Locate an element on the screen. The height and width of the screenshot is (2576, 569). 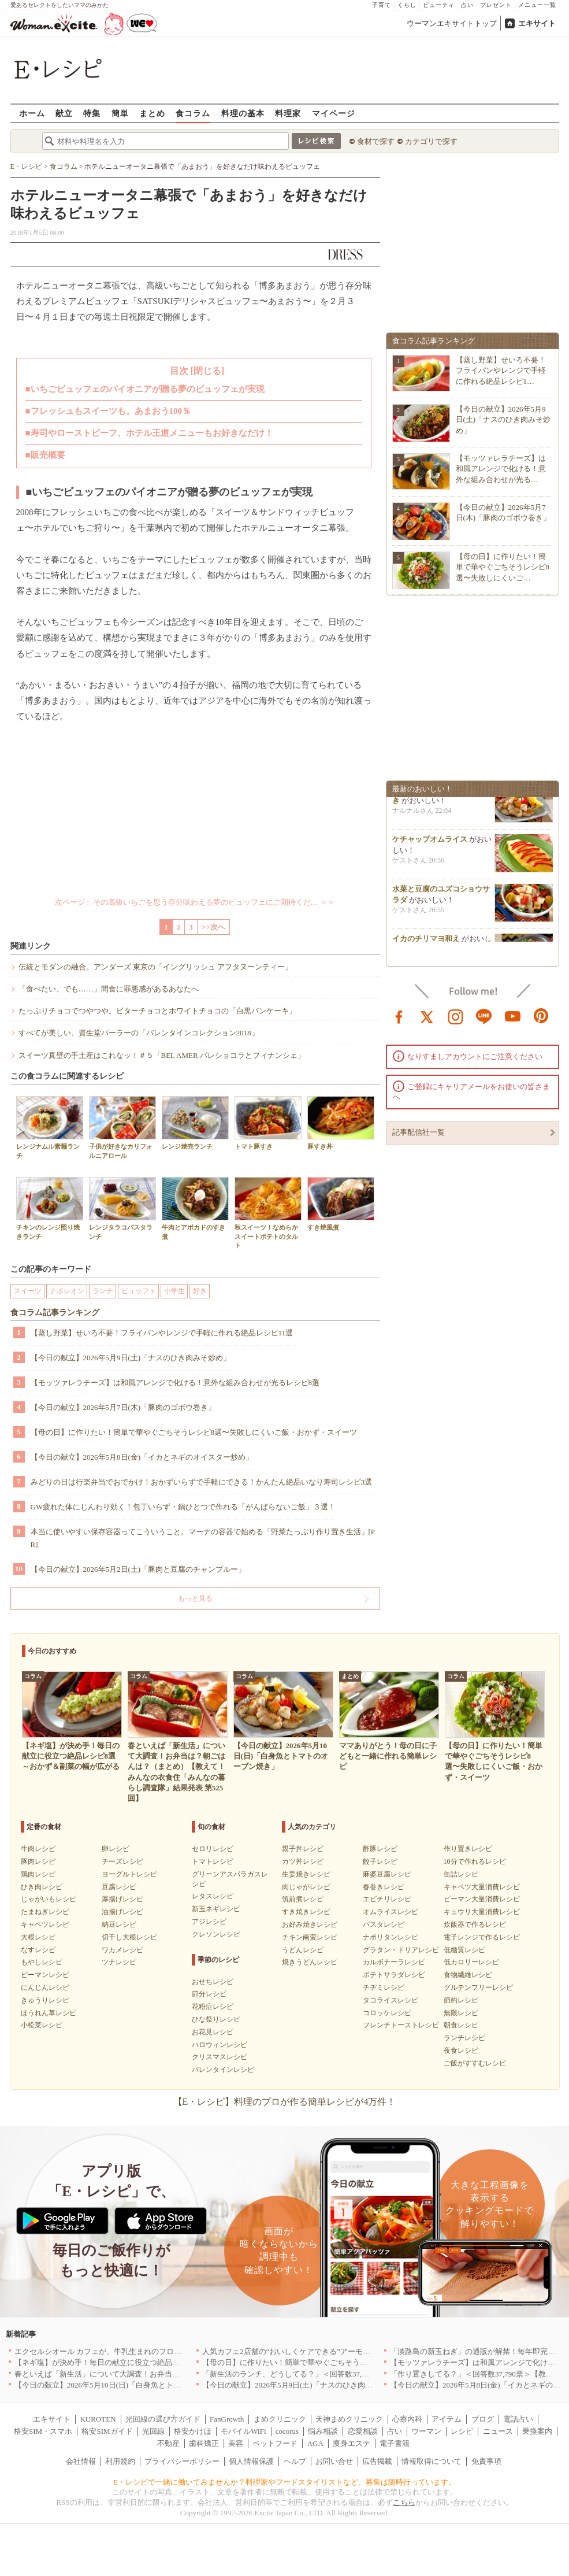
くらし is located at coordinates (406, 5).